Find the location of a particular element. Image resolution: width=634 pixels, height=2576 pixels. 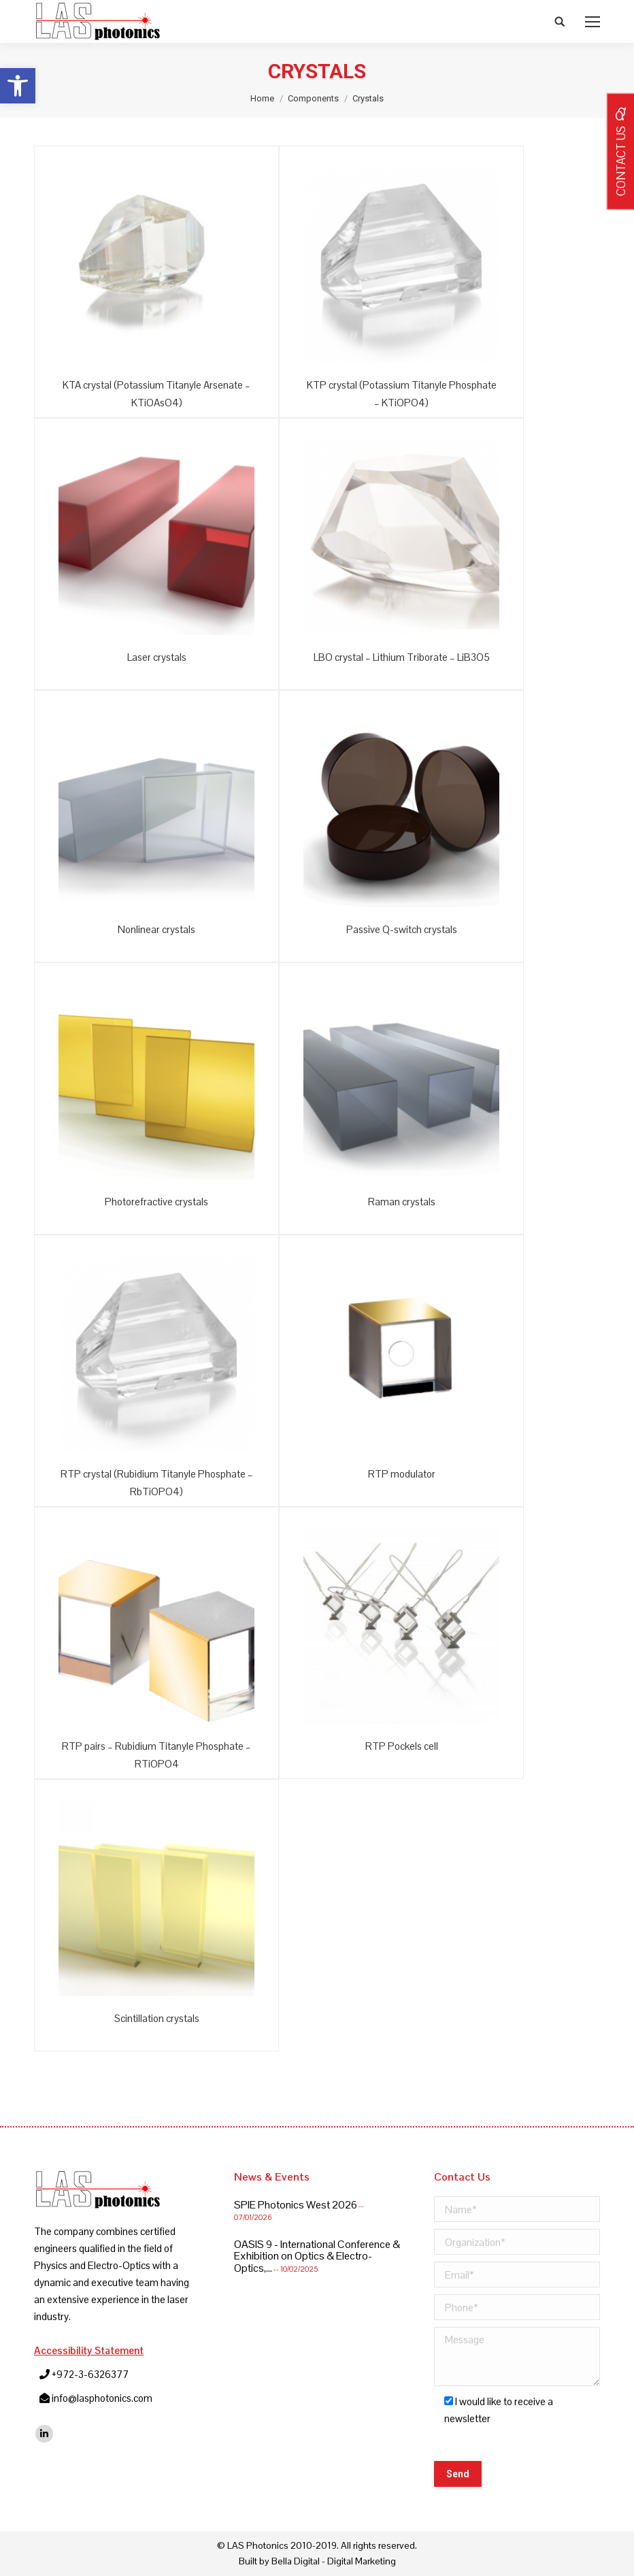

Components is located at coordinates (313, 98).